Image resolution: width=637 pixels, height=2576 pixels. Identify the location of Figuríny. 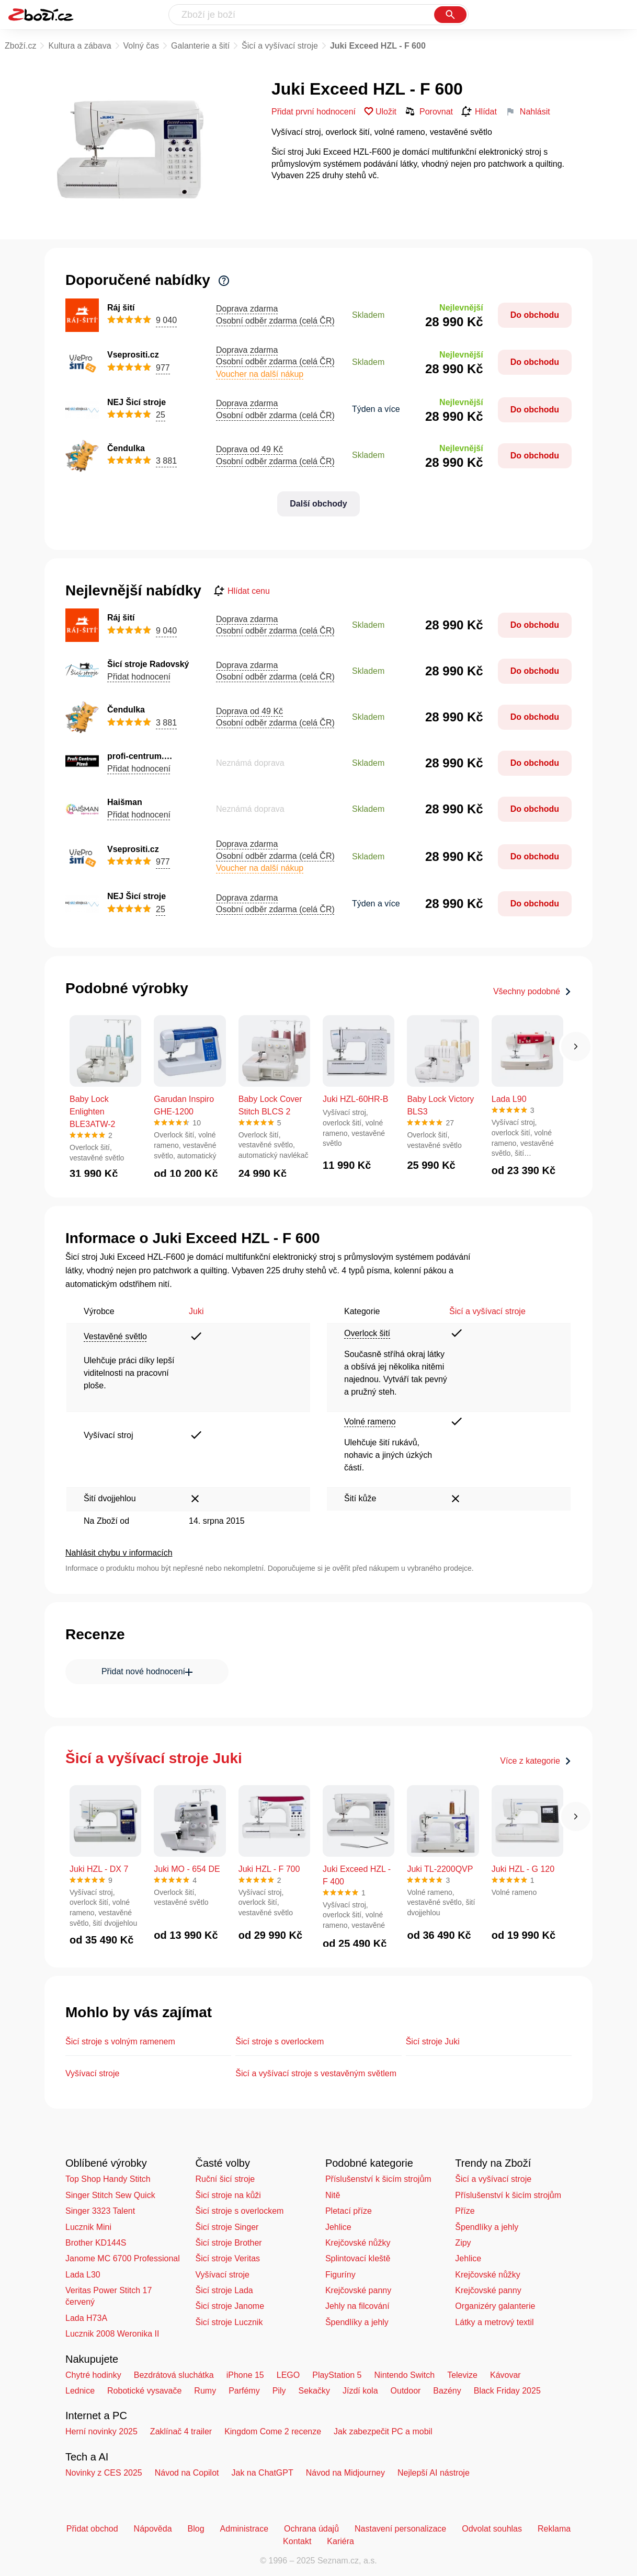
(340, 2274).